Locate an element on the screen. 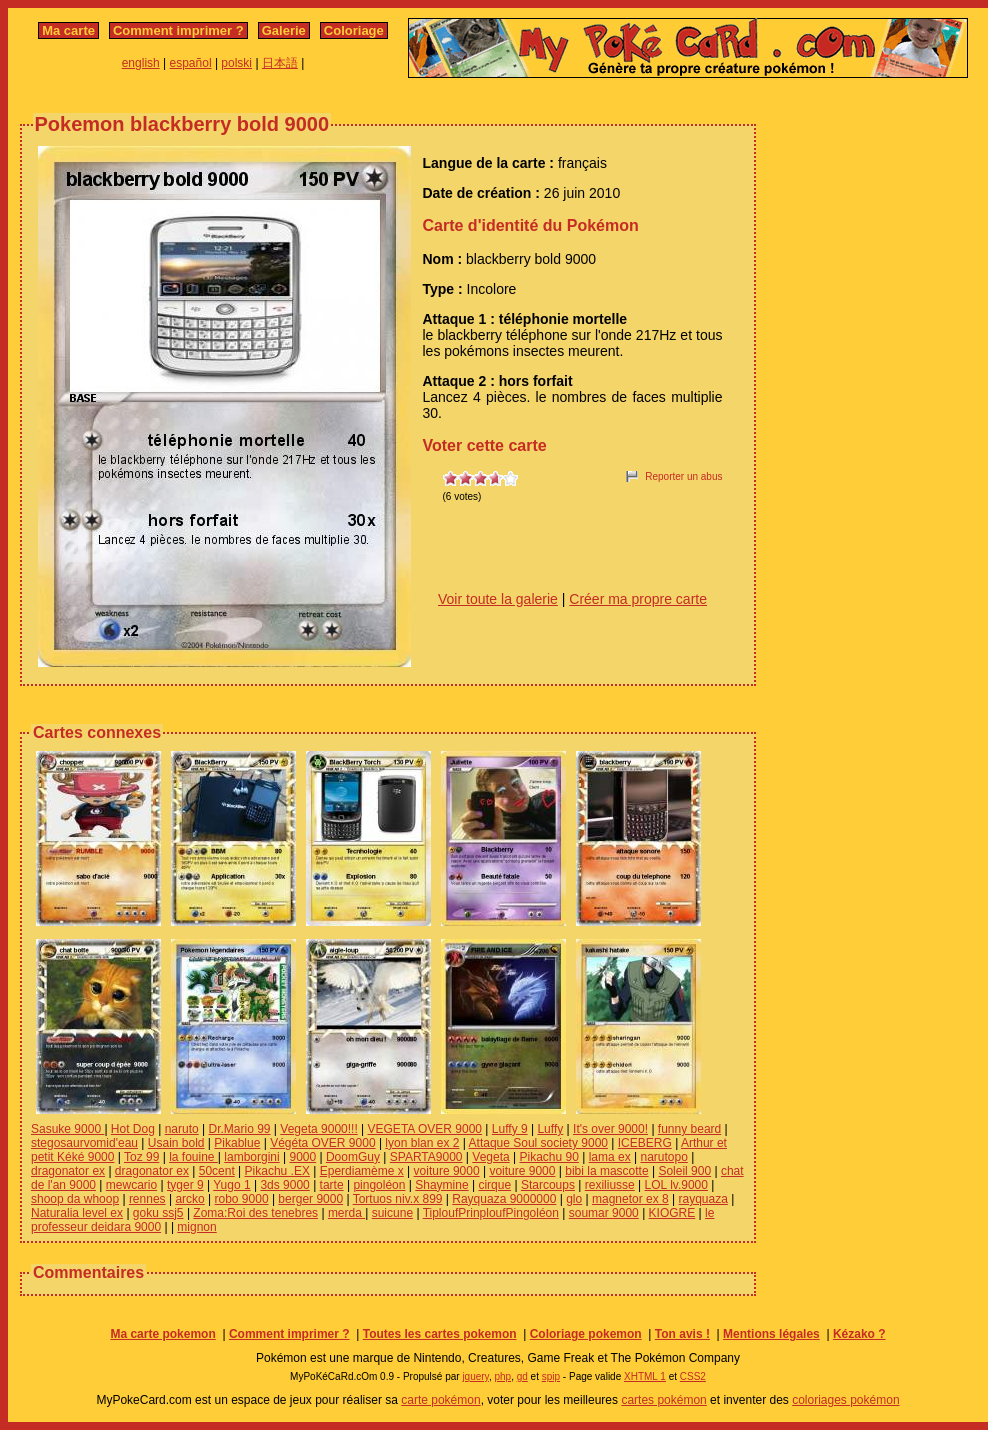 This screenshot has height=1430, width=988. Kézako ? is located at coordinates (859, 1334).